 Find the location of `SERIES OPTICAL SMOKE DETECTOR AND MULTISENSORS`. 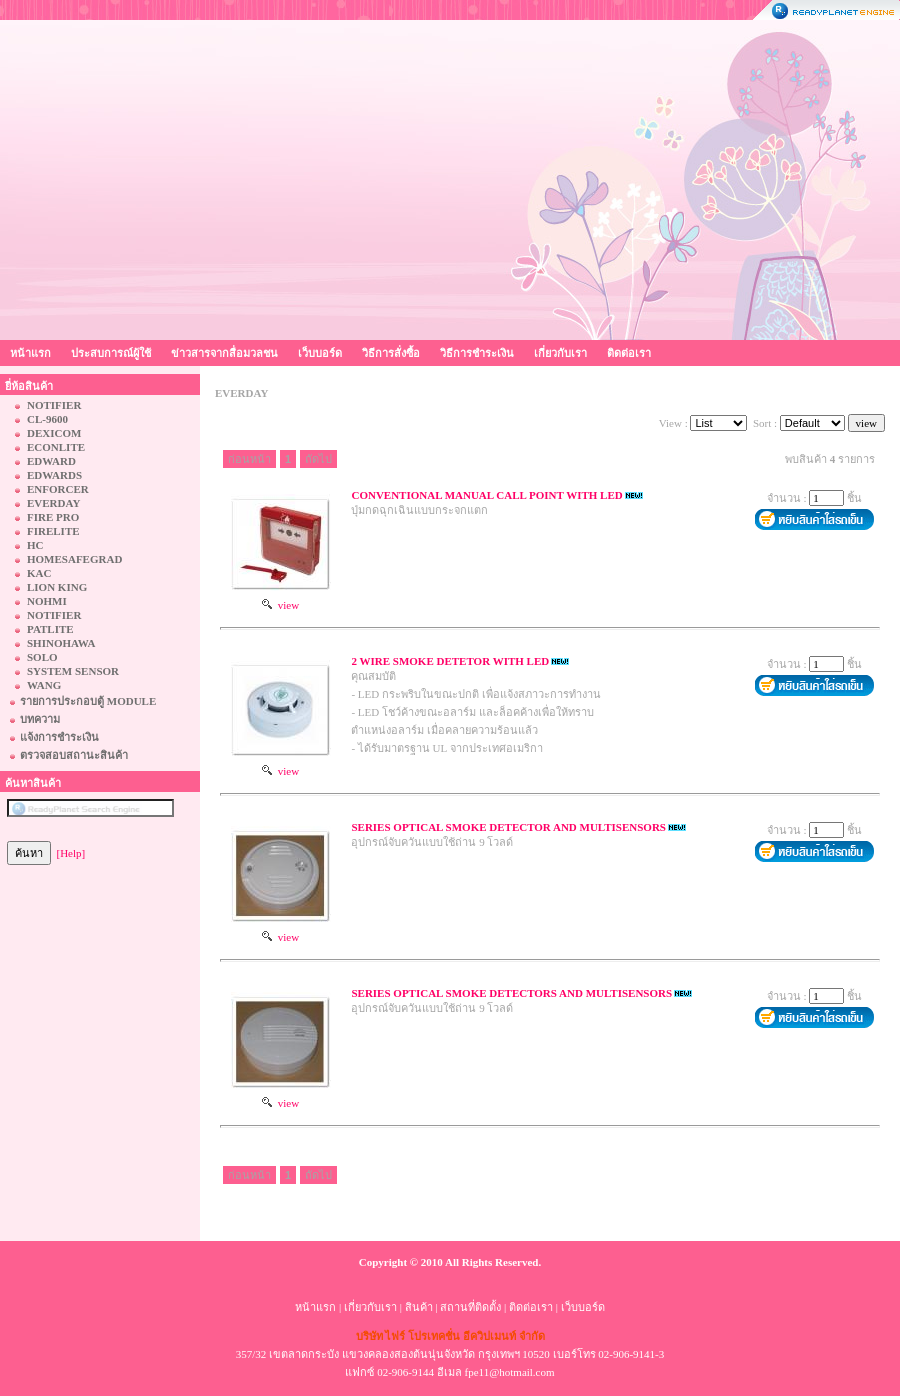

SERIES OPTICAL SMOKE DETECTOR AND MULTISENSORS is located at coordinates (508, 827).